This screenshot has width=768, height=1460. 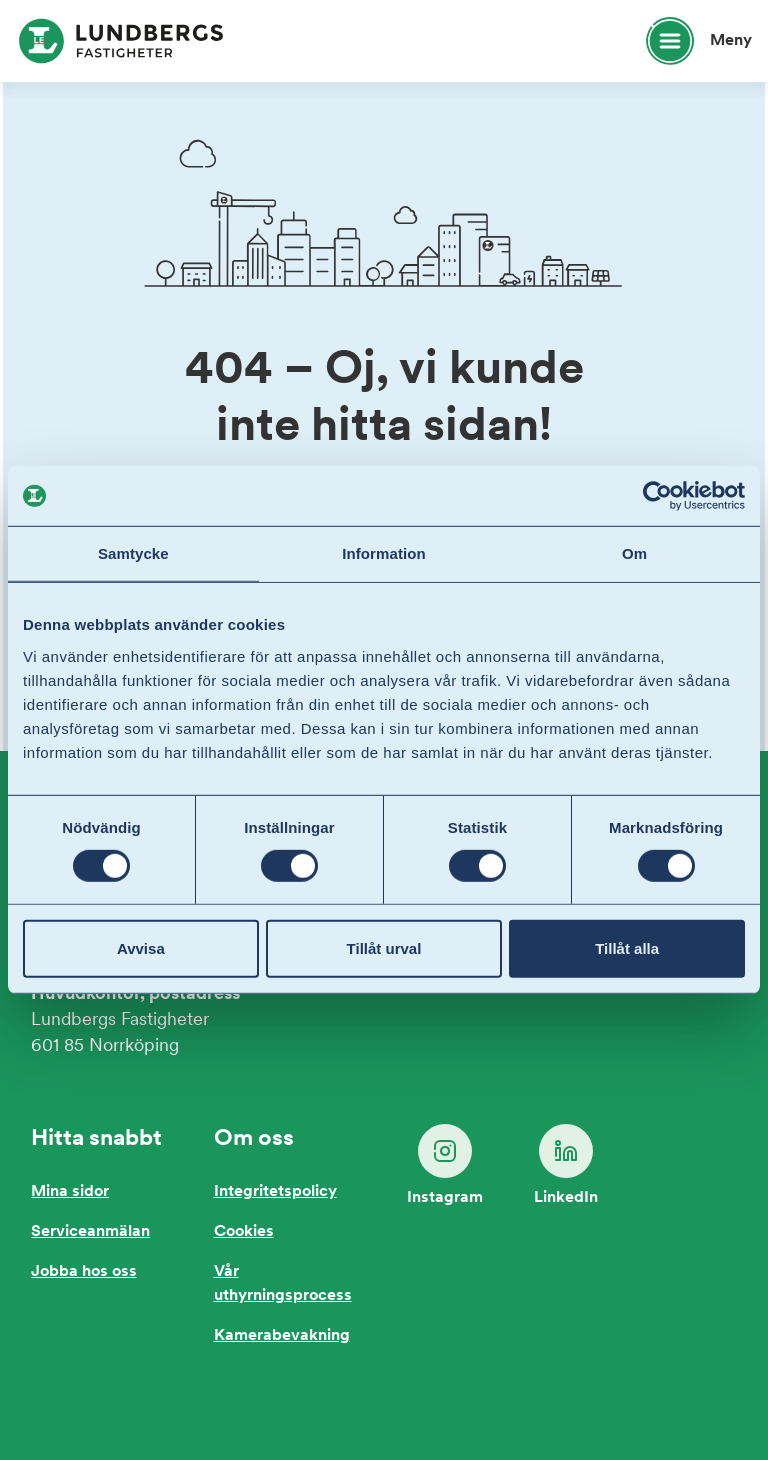 I want to click on Kamerabevakning, so click(x=282, y=1336).